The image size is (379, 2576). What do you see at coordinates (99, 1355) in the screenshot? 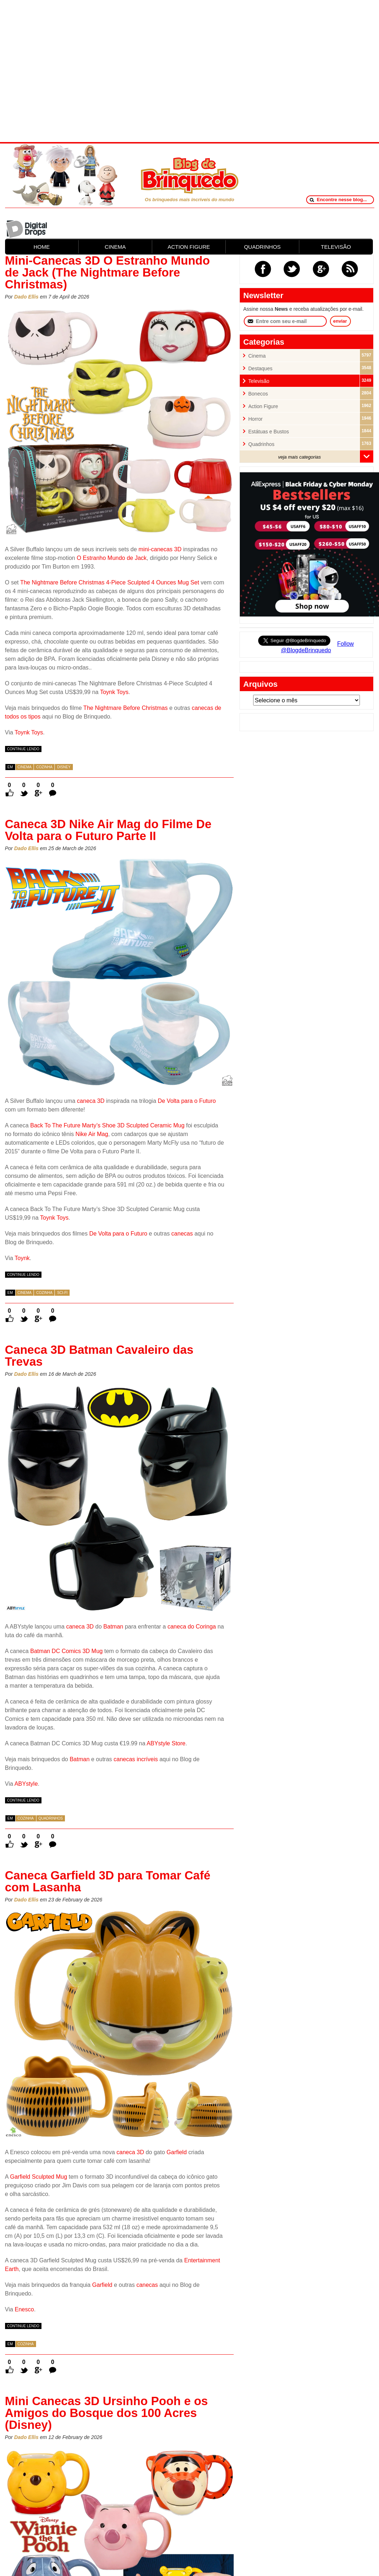
I see `Caneca 3D Batman Cavaleiro das Trevas` at bounding box center [99, 1355].